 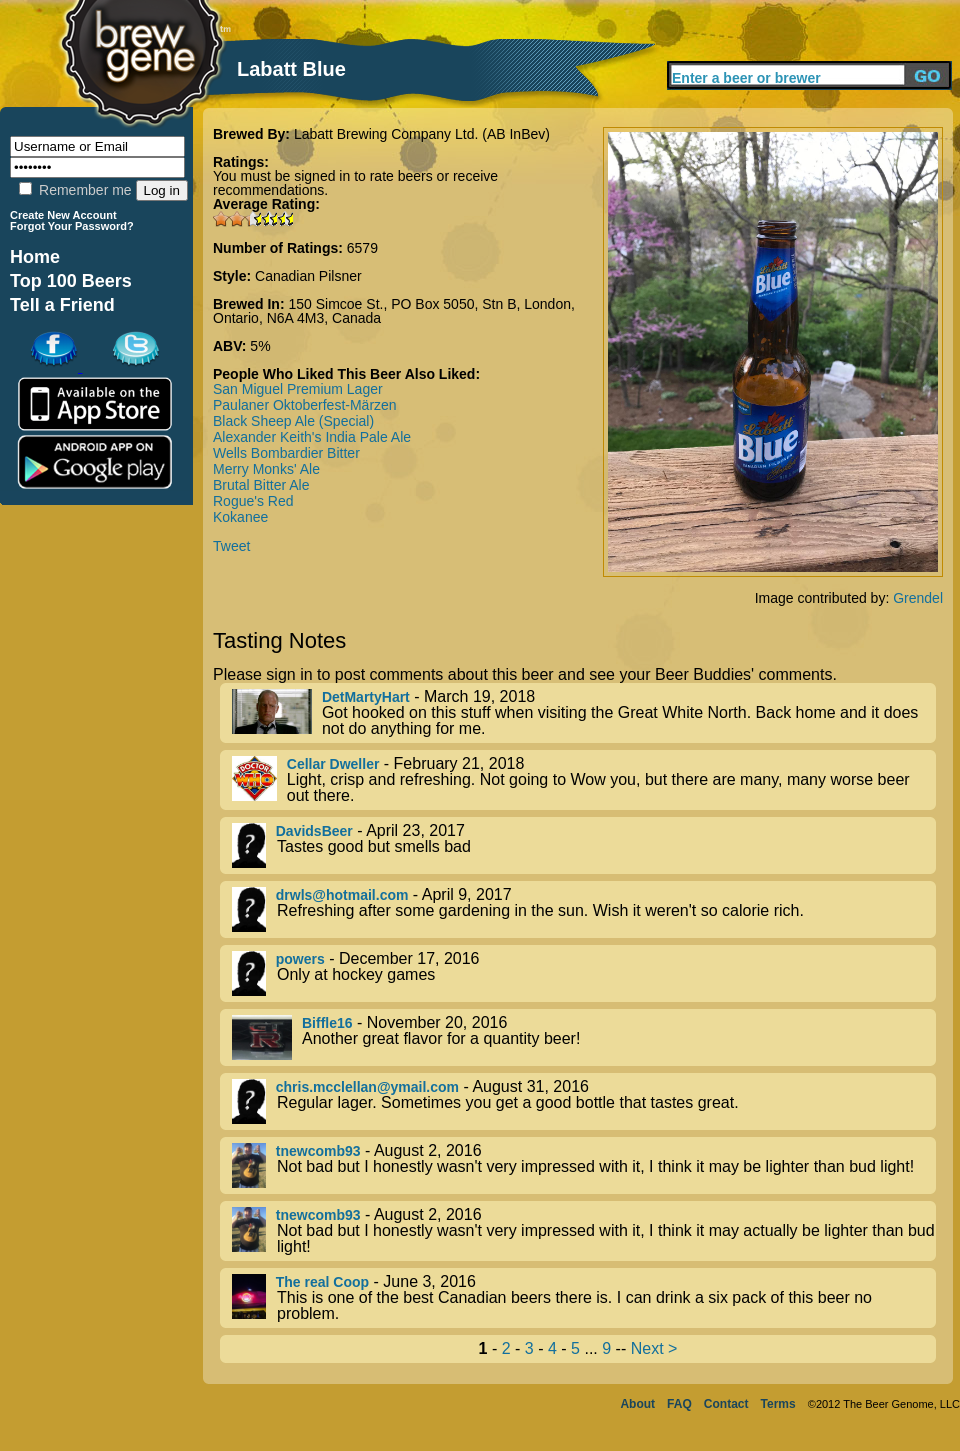 I want to click on - February 21, 2018, so click(x=584, y=780).